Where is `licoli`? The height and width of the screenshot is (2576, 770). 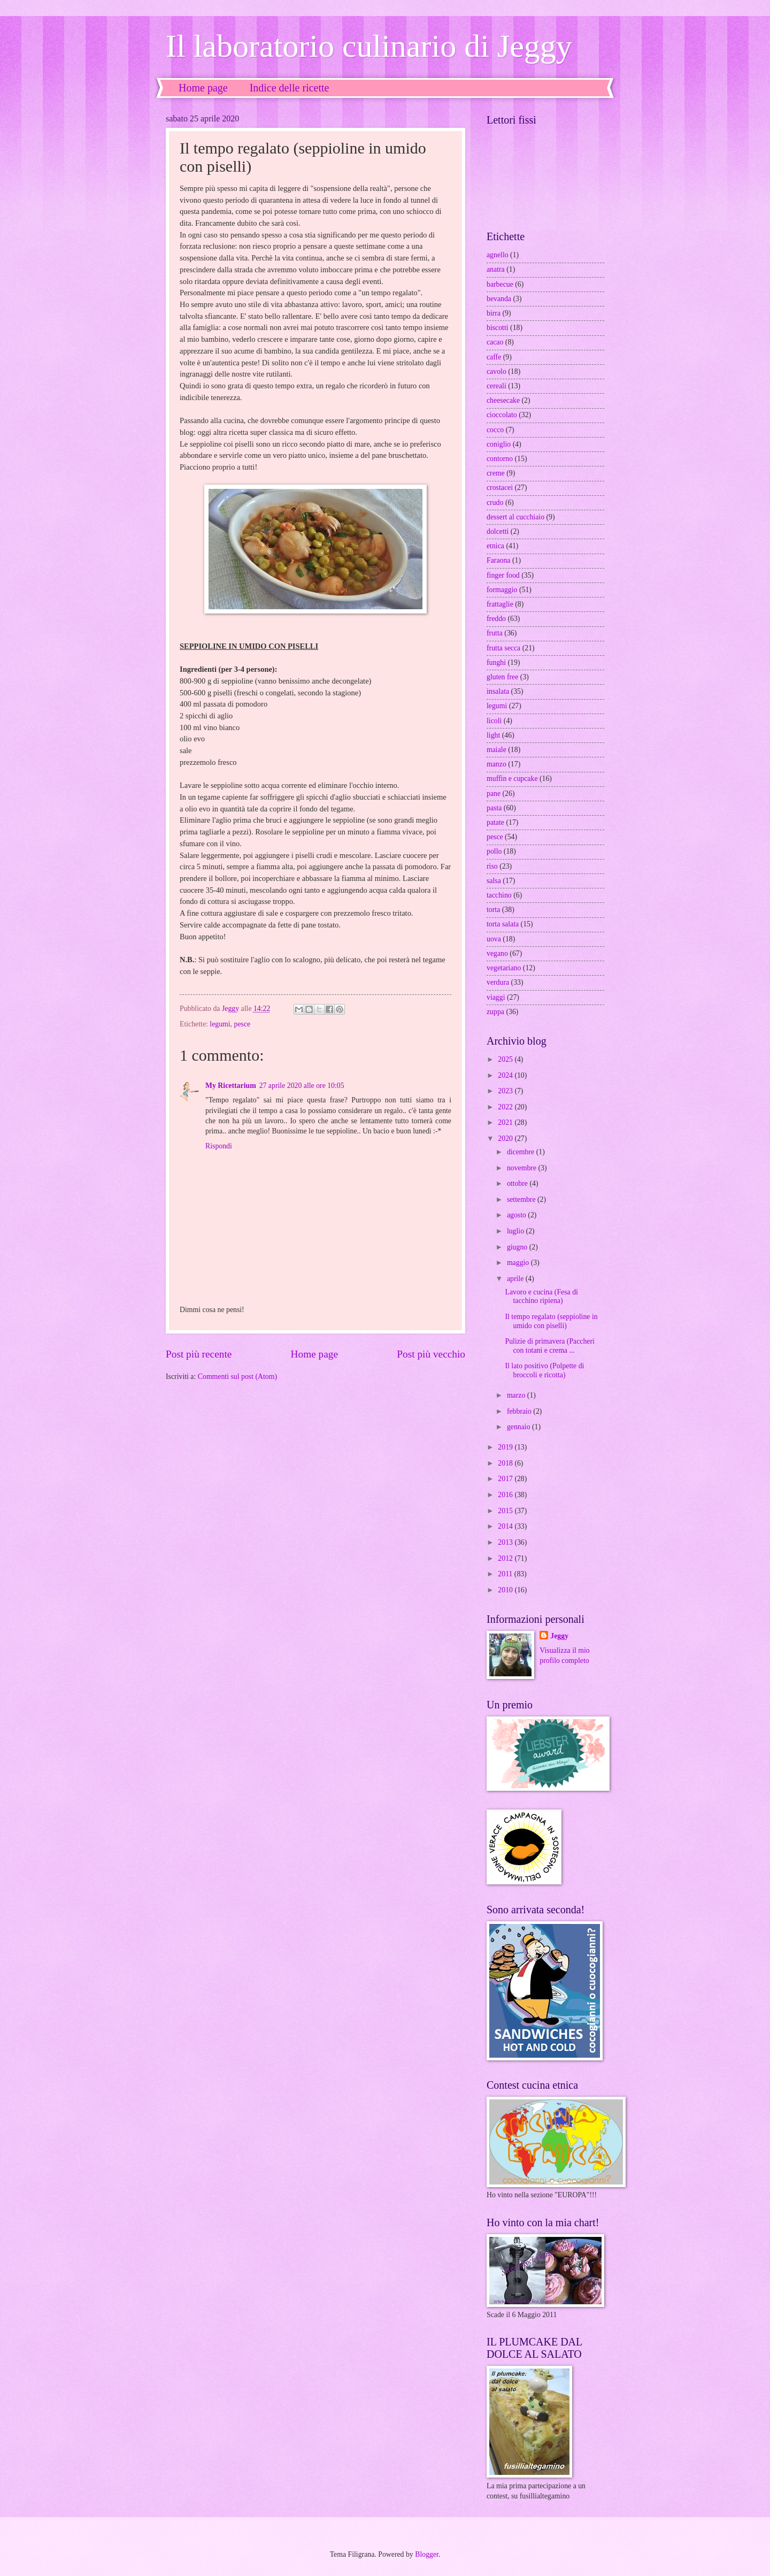 licoli is located at coordinates (494, 721).